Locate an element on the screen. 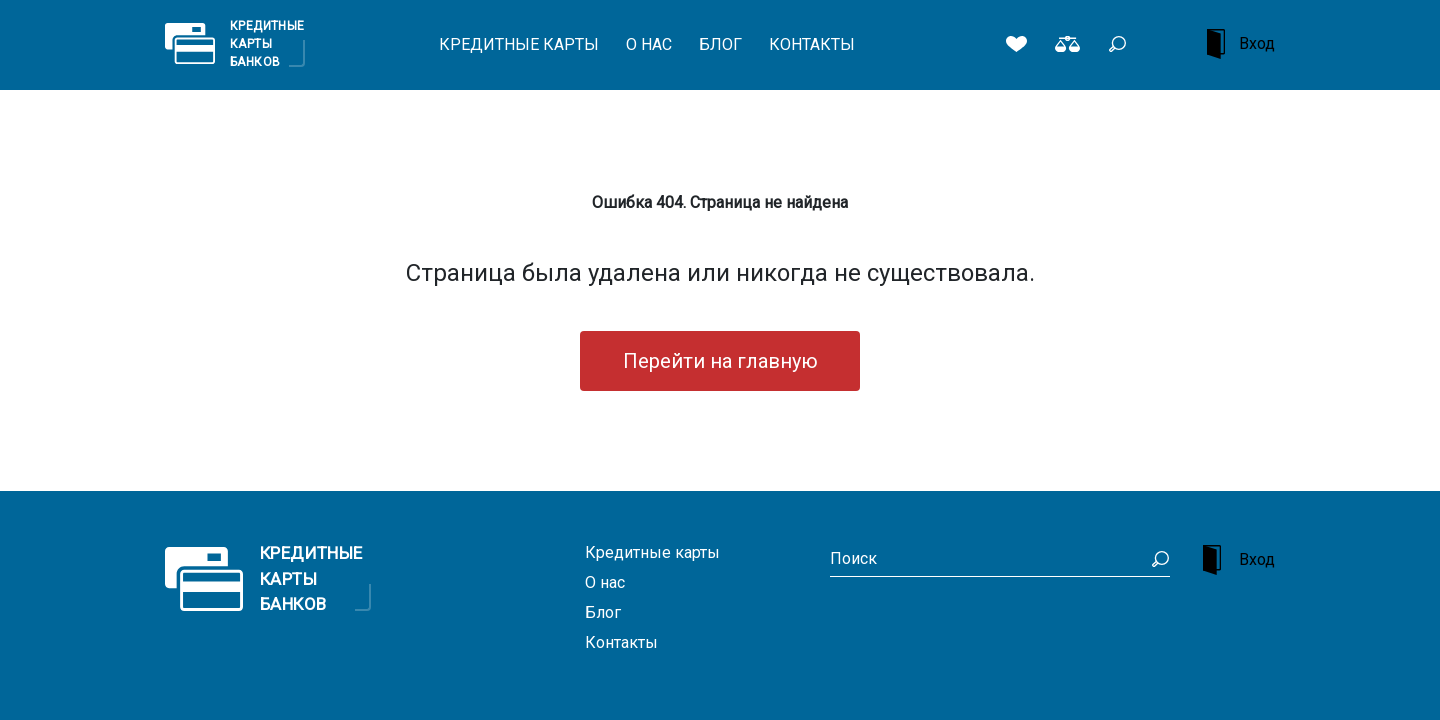 This screenshot has width=1440, height=720. Блог is located at coordinates (720, 44).